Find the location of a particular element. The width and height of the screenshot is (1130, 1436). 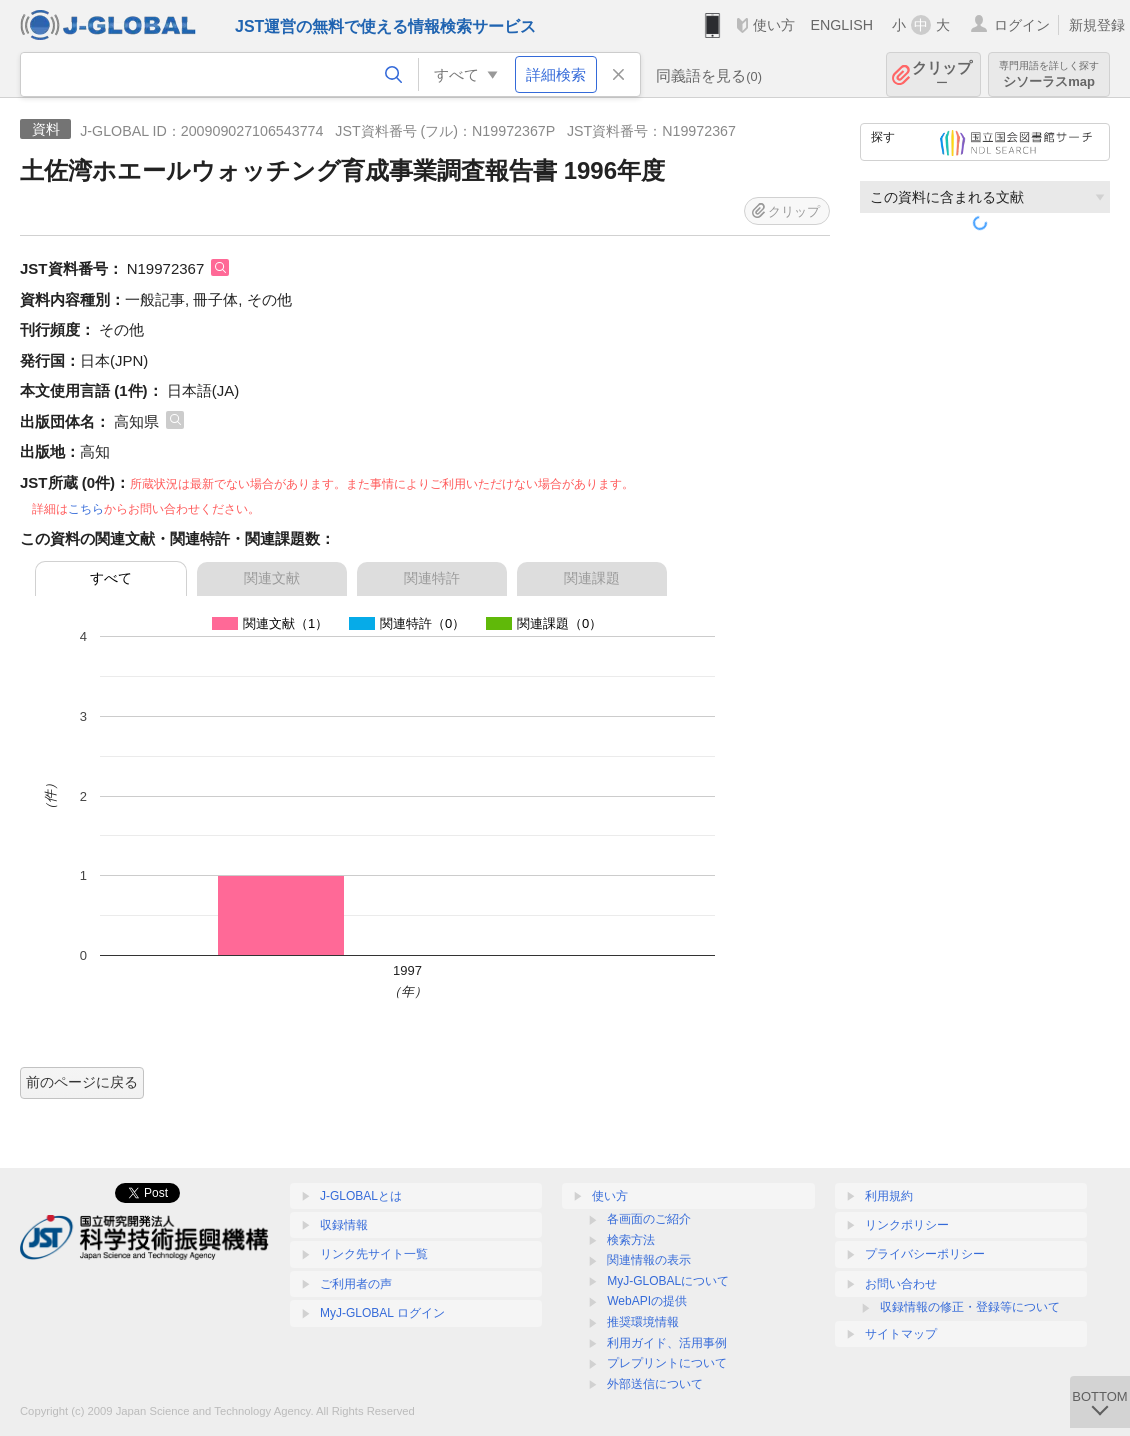

収録情報の修正・登録等について is located at coordinates (970, 1307).